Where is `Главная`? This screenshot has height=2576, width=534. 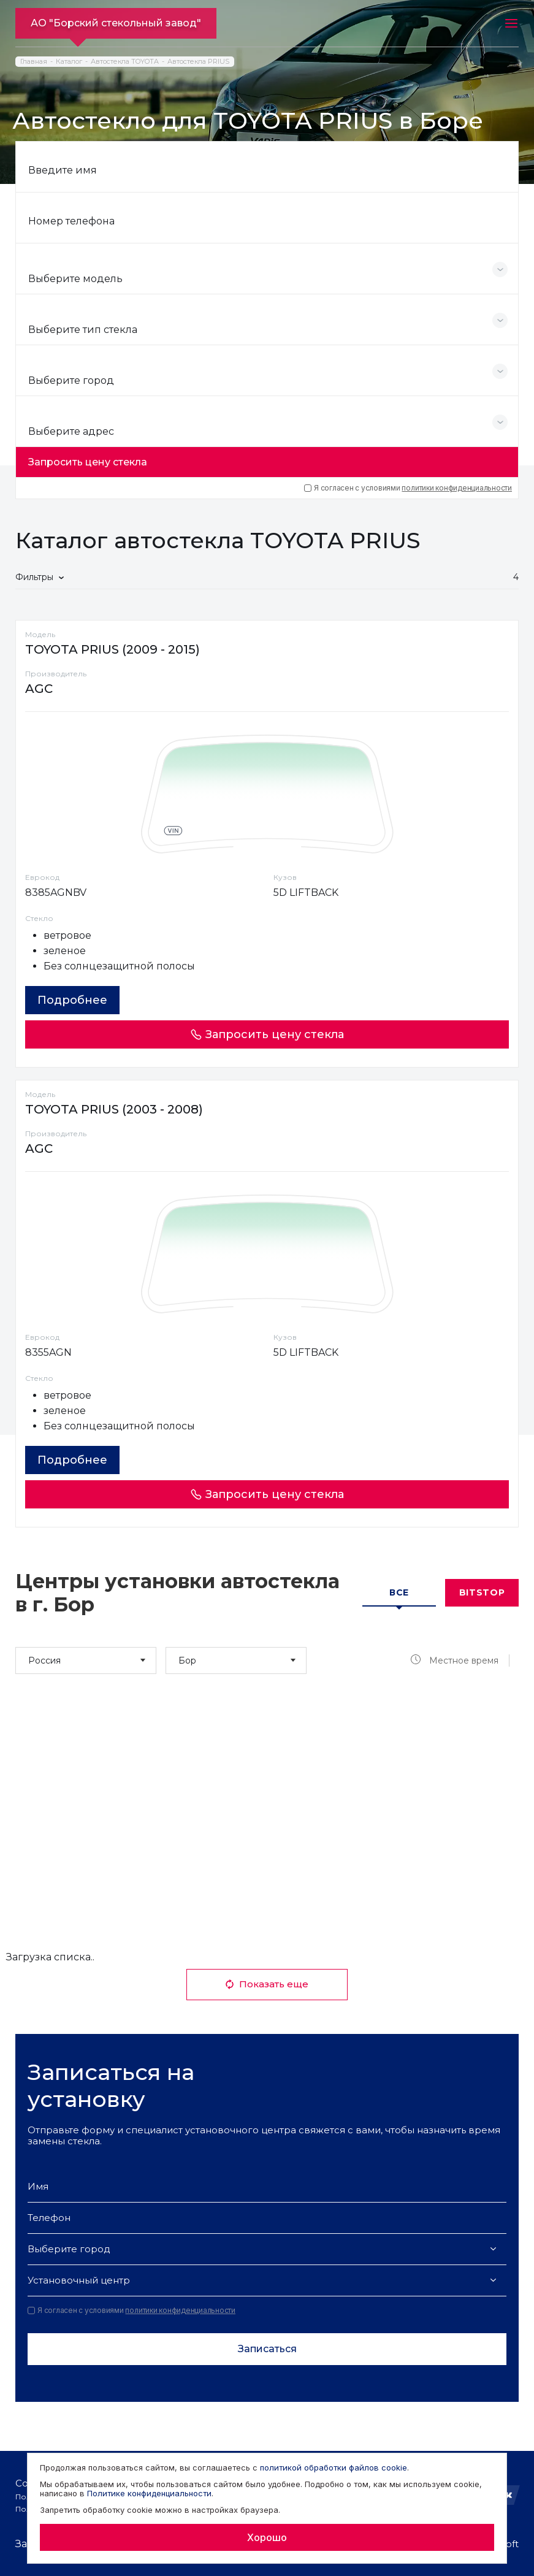
Главная is located at coordinates (33, 62).